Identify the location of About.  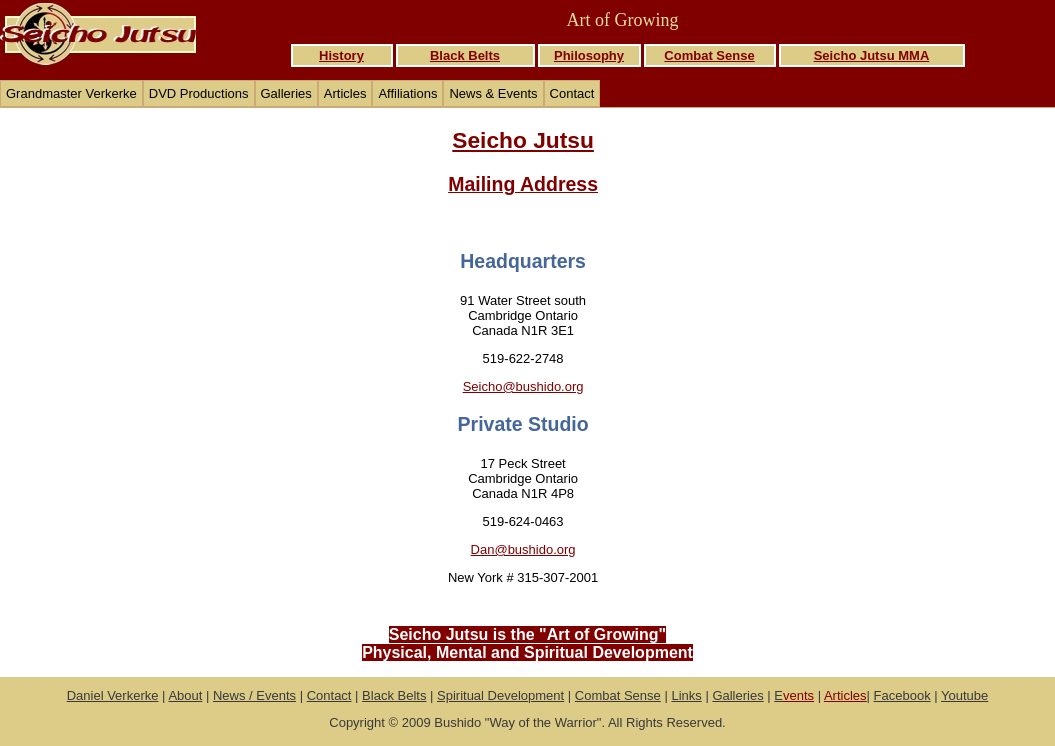
(185, 695).